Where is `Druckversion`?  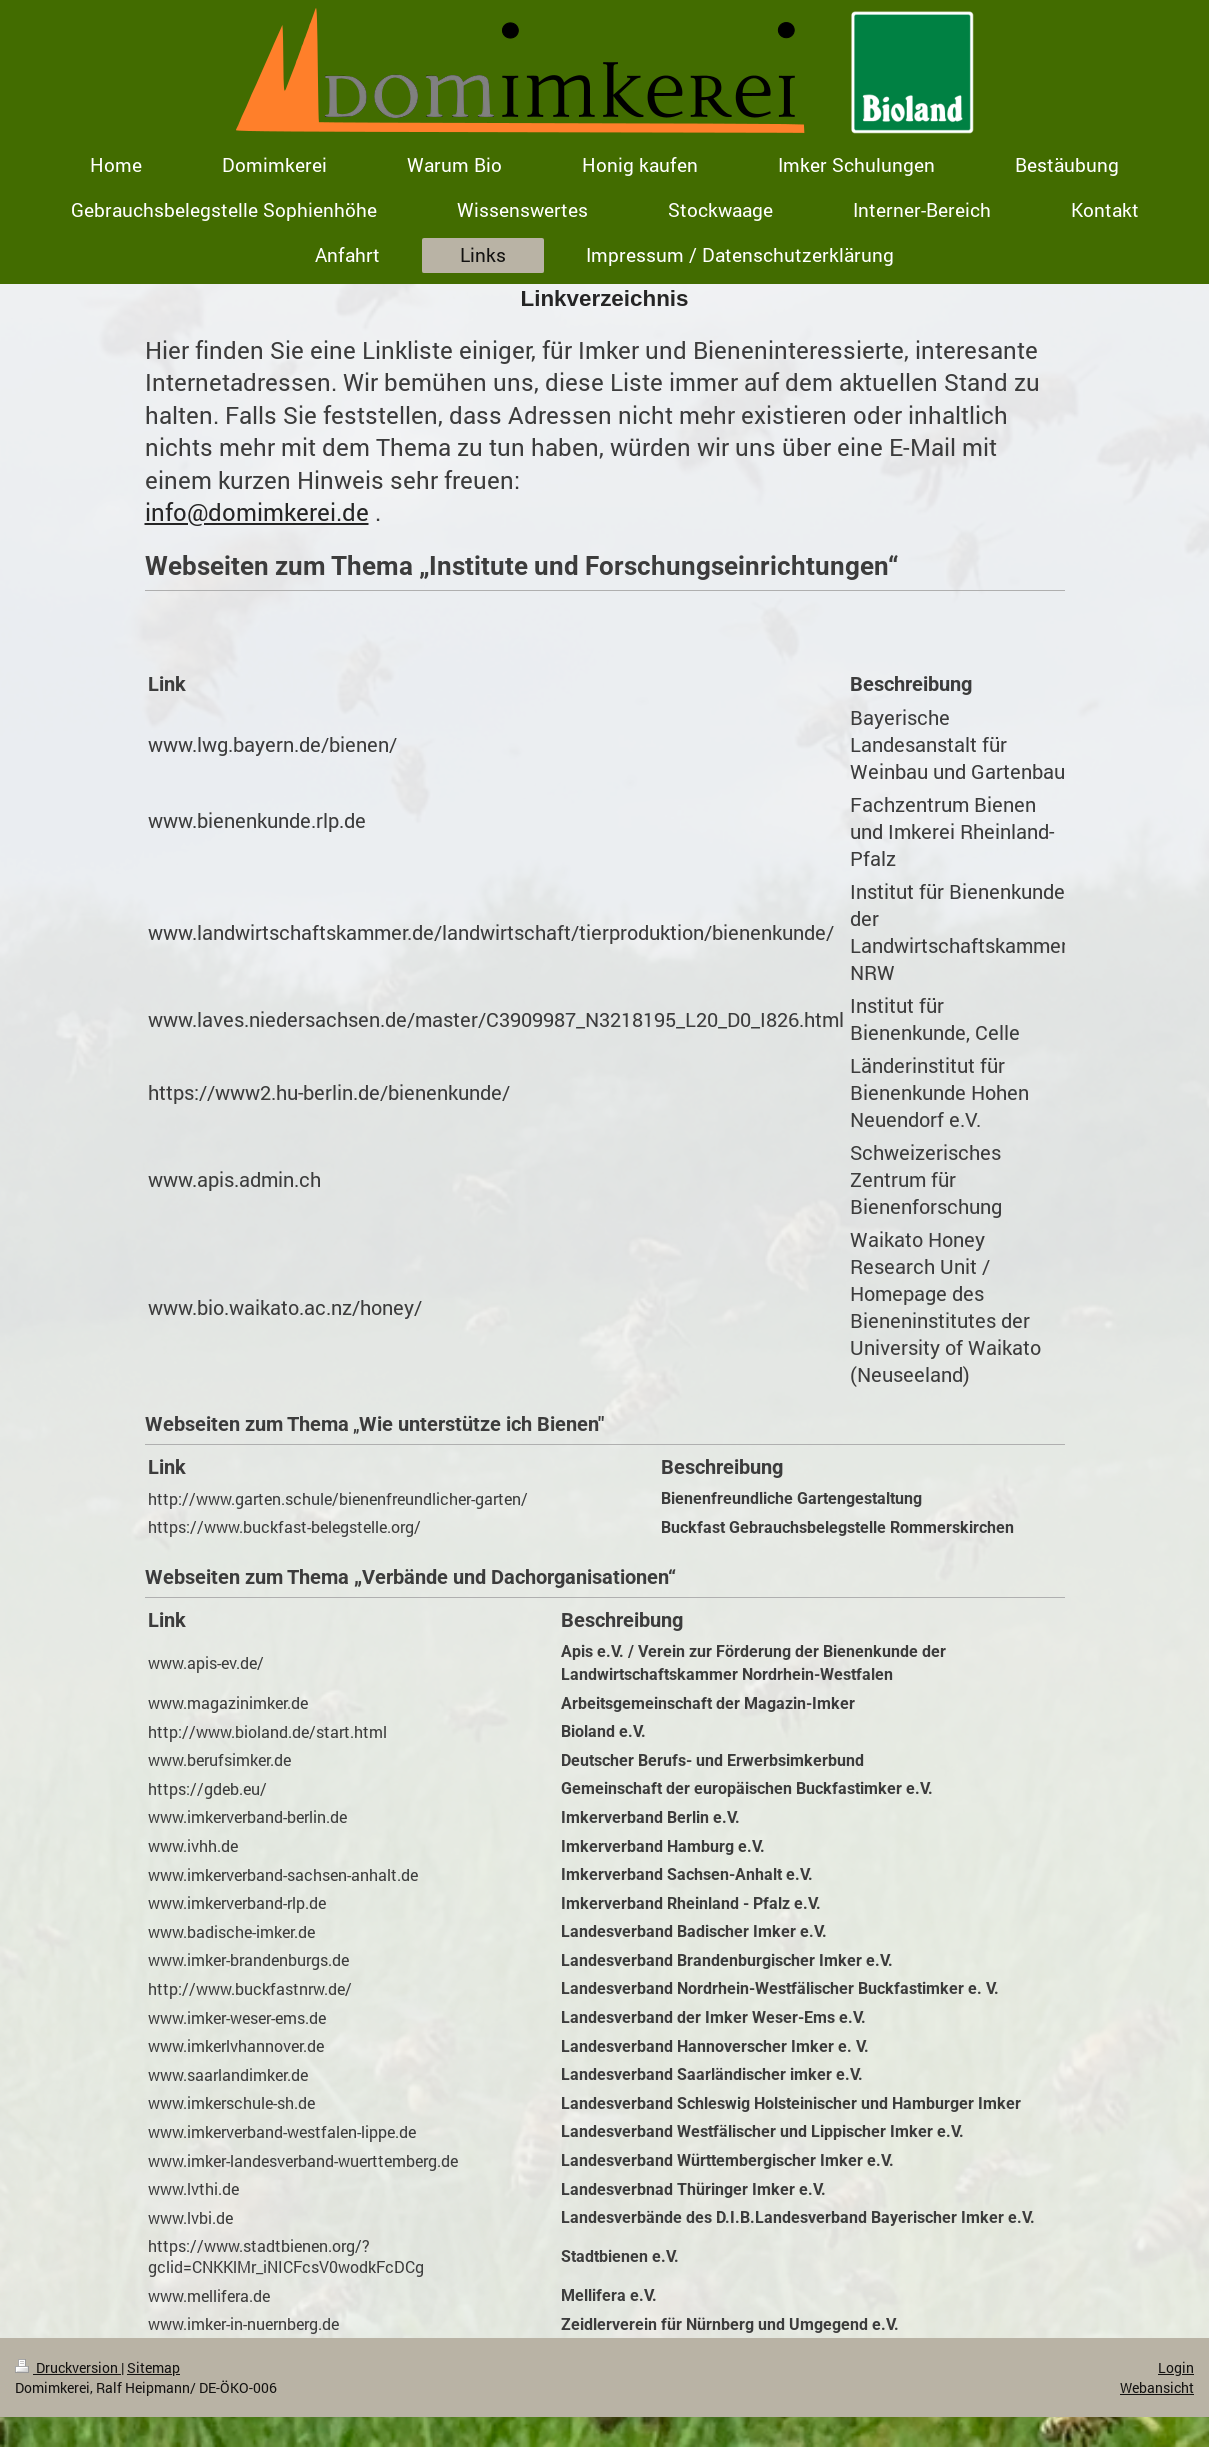 Druckversion is located at coordinates (68, 2367).